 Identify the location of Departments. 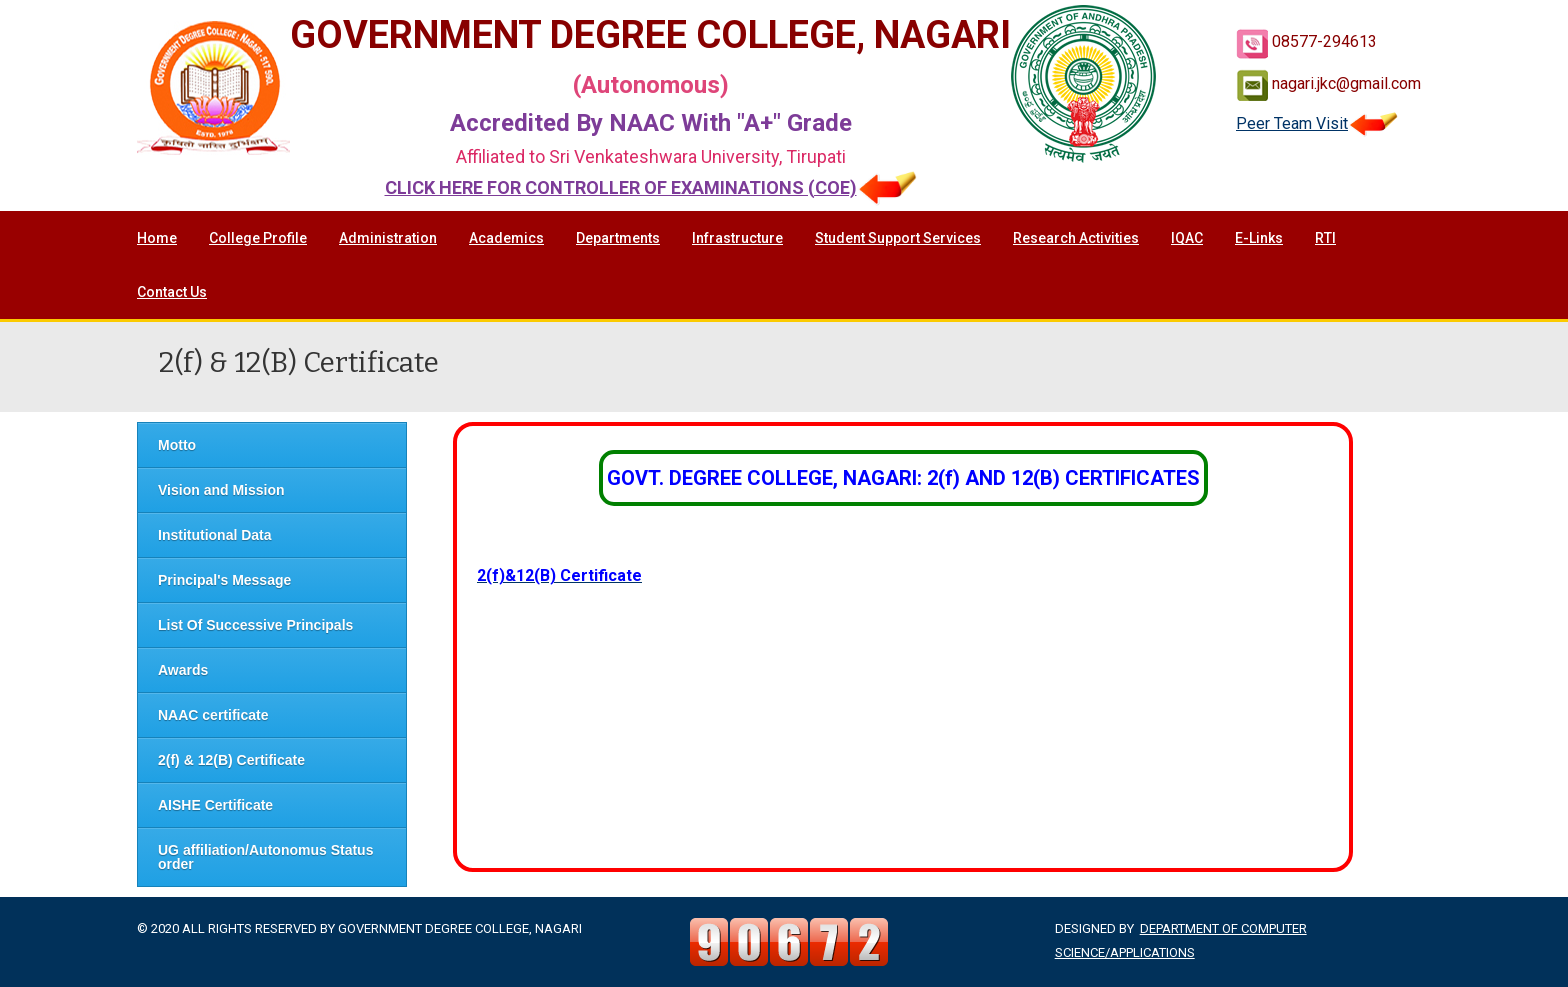
(618, 238).